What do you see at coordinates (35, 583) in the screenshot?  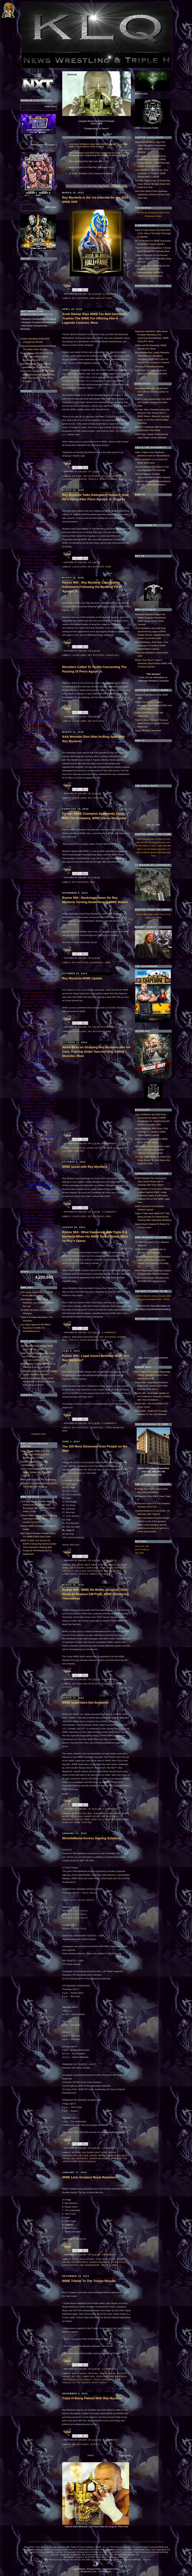 I see `Cruiserweight Classic` at bounding box center [35, 583].